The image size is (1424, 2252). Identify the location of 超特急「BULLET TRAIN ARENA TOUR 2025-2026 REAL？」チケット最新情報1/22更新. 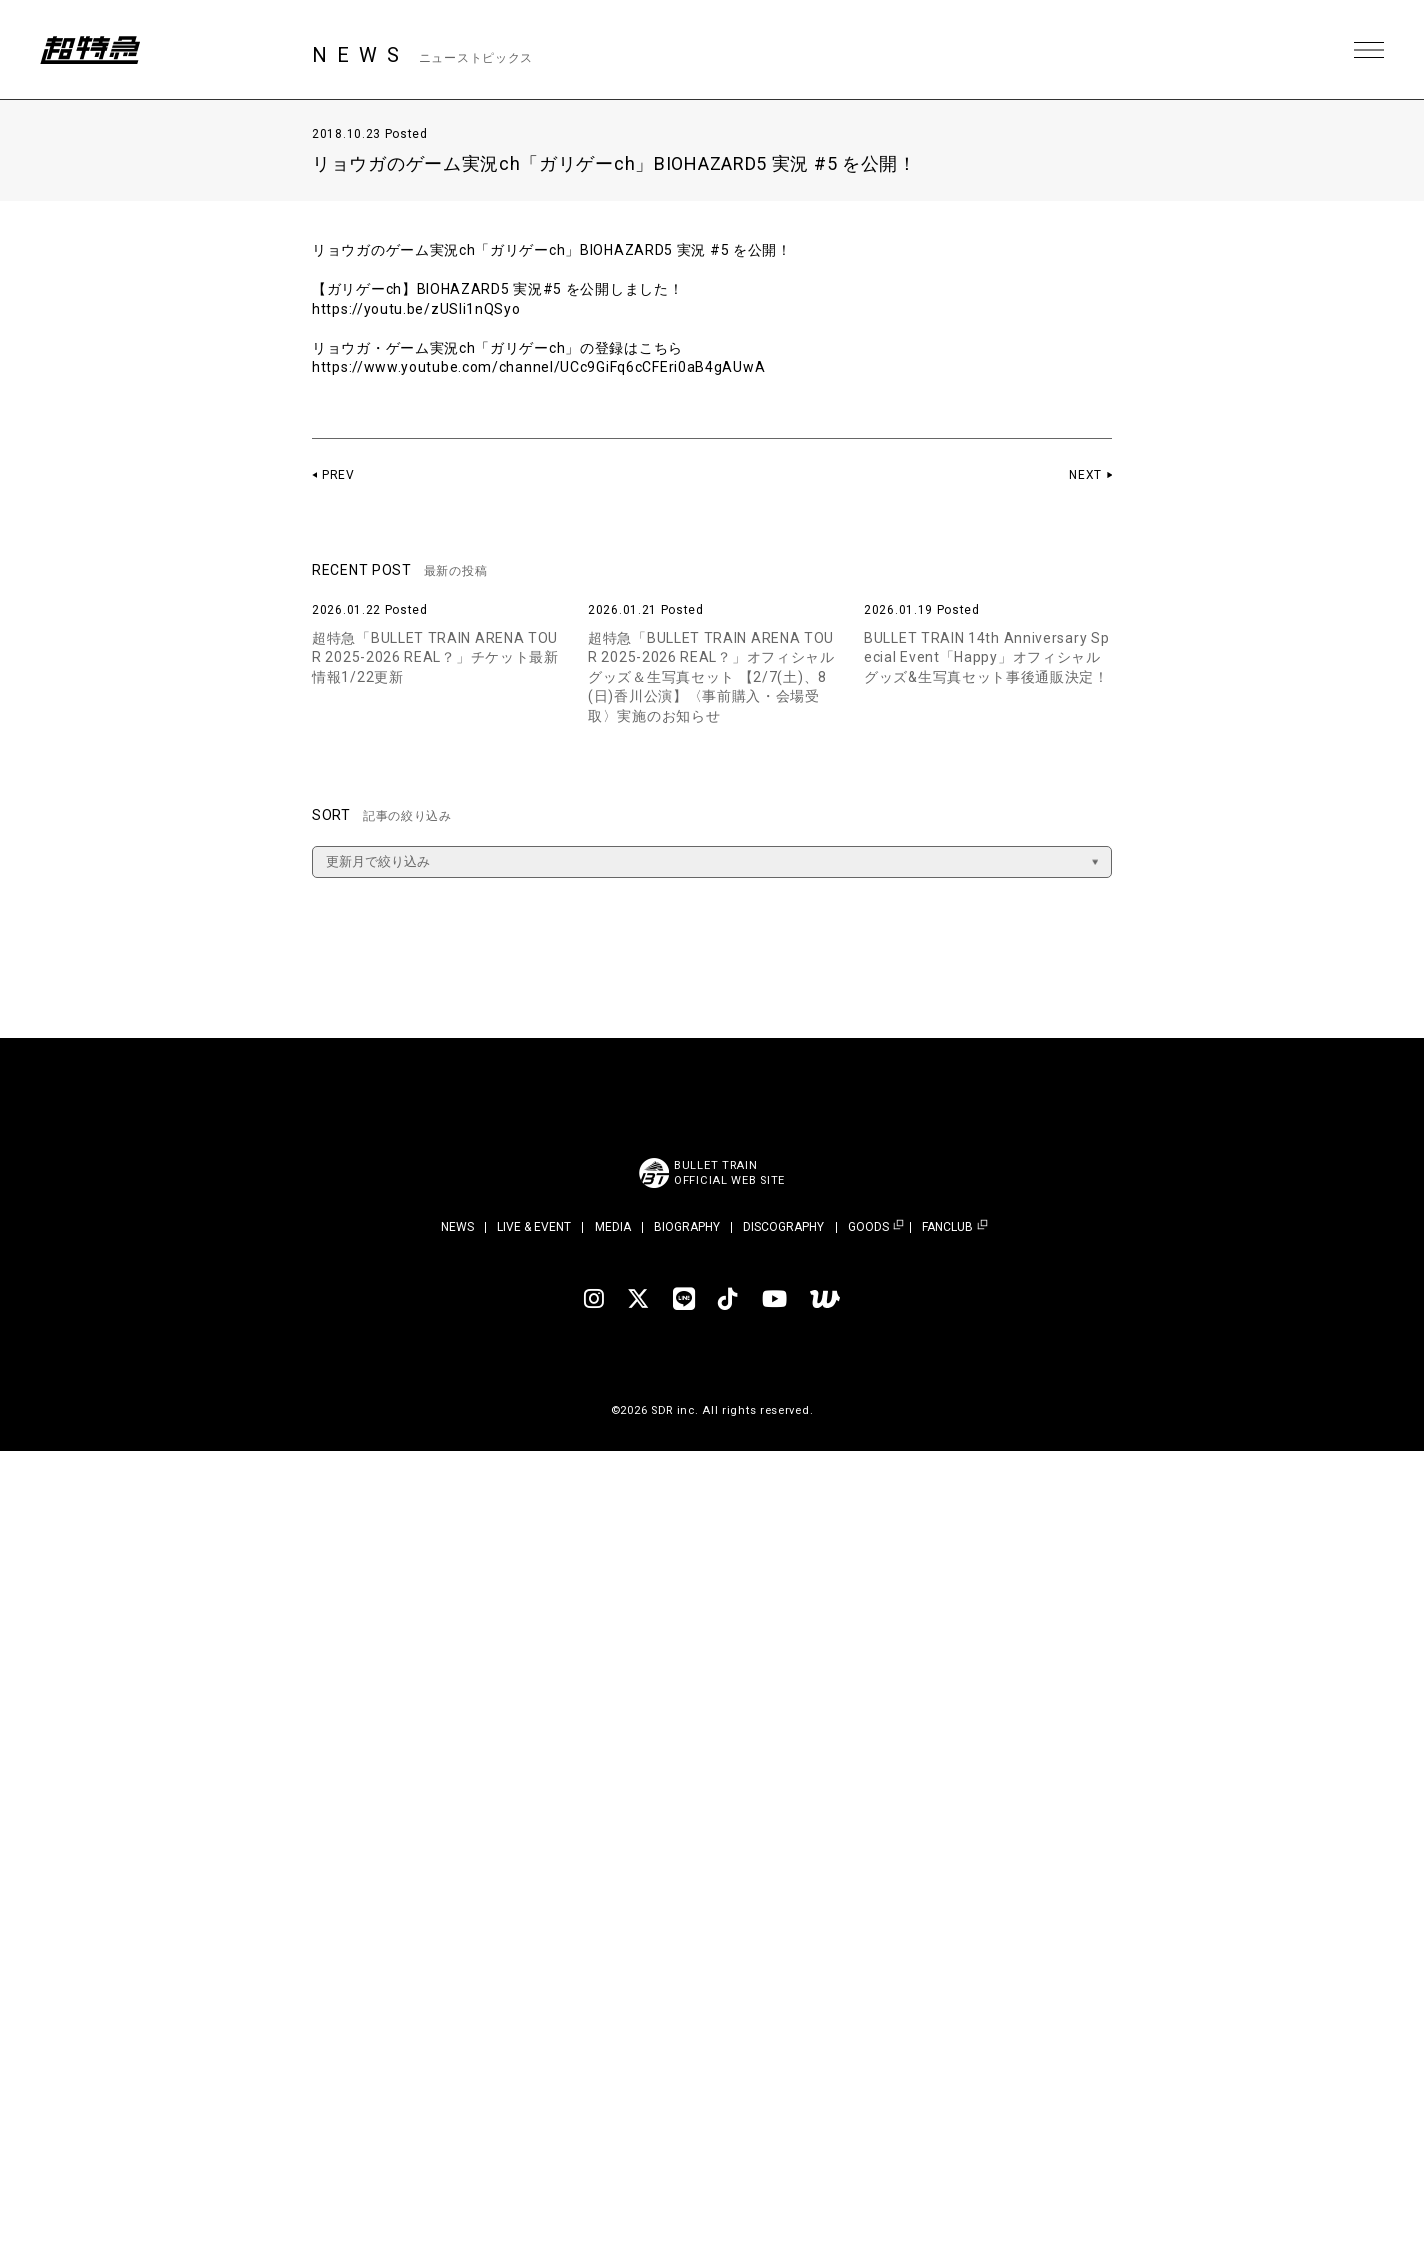
(435, 657).